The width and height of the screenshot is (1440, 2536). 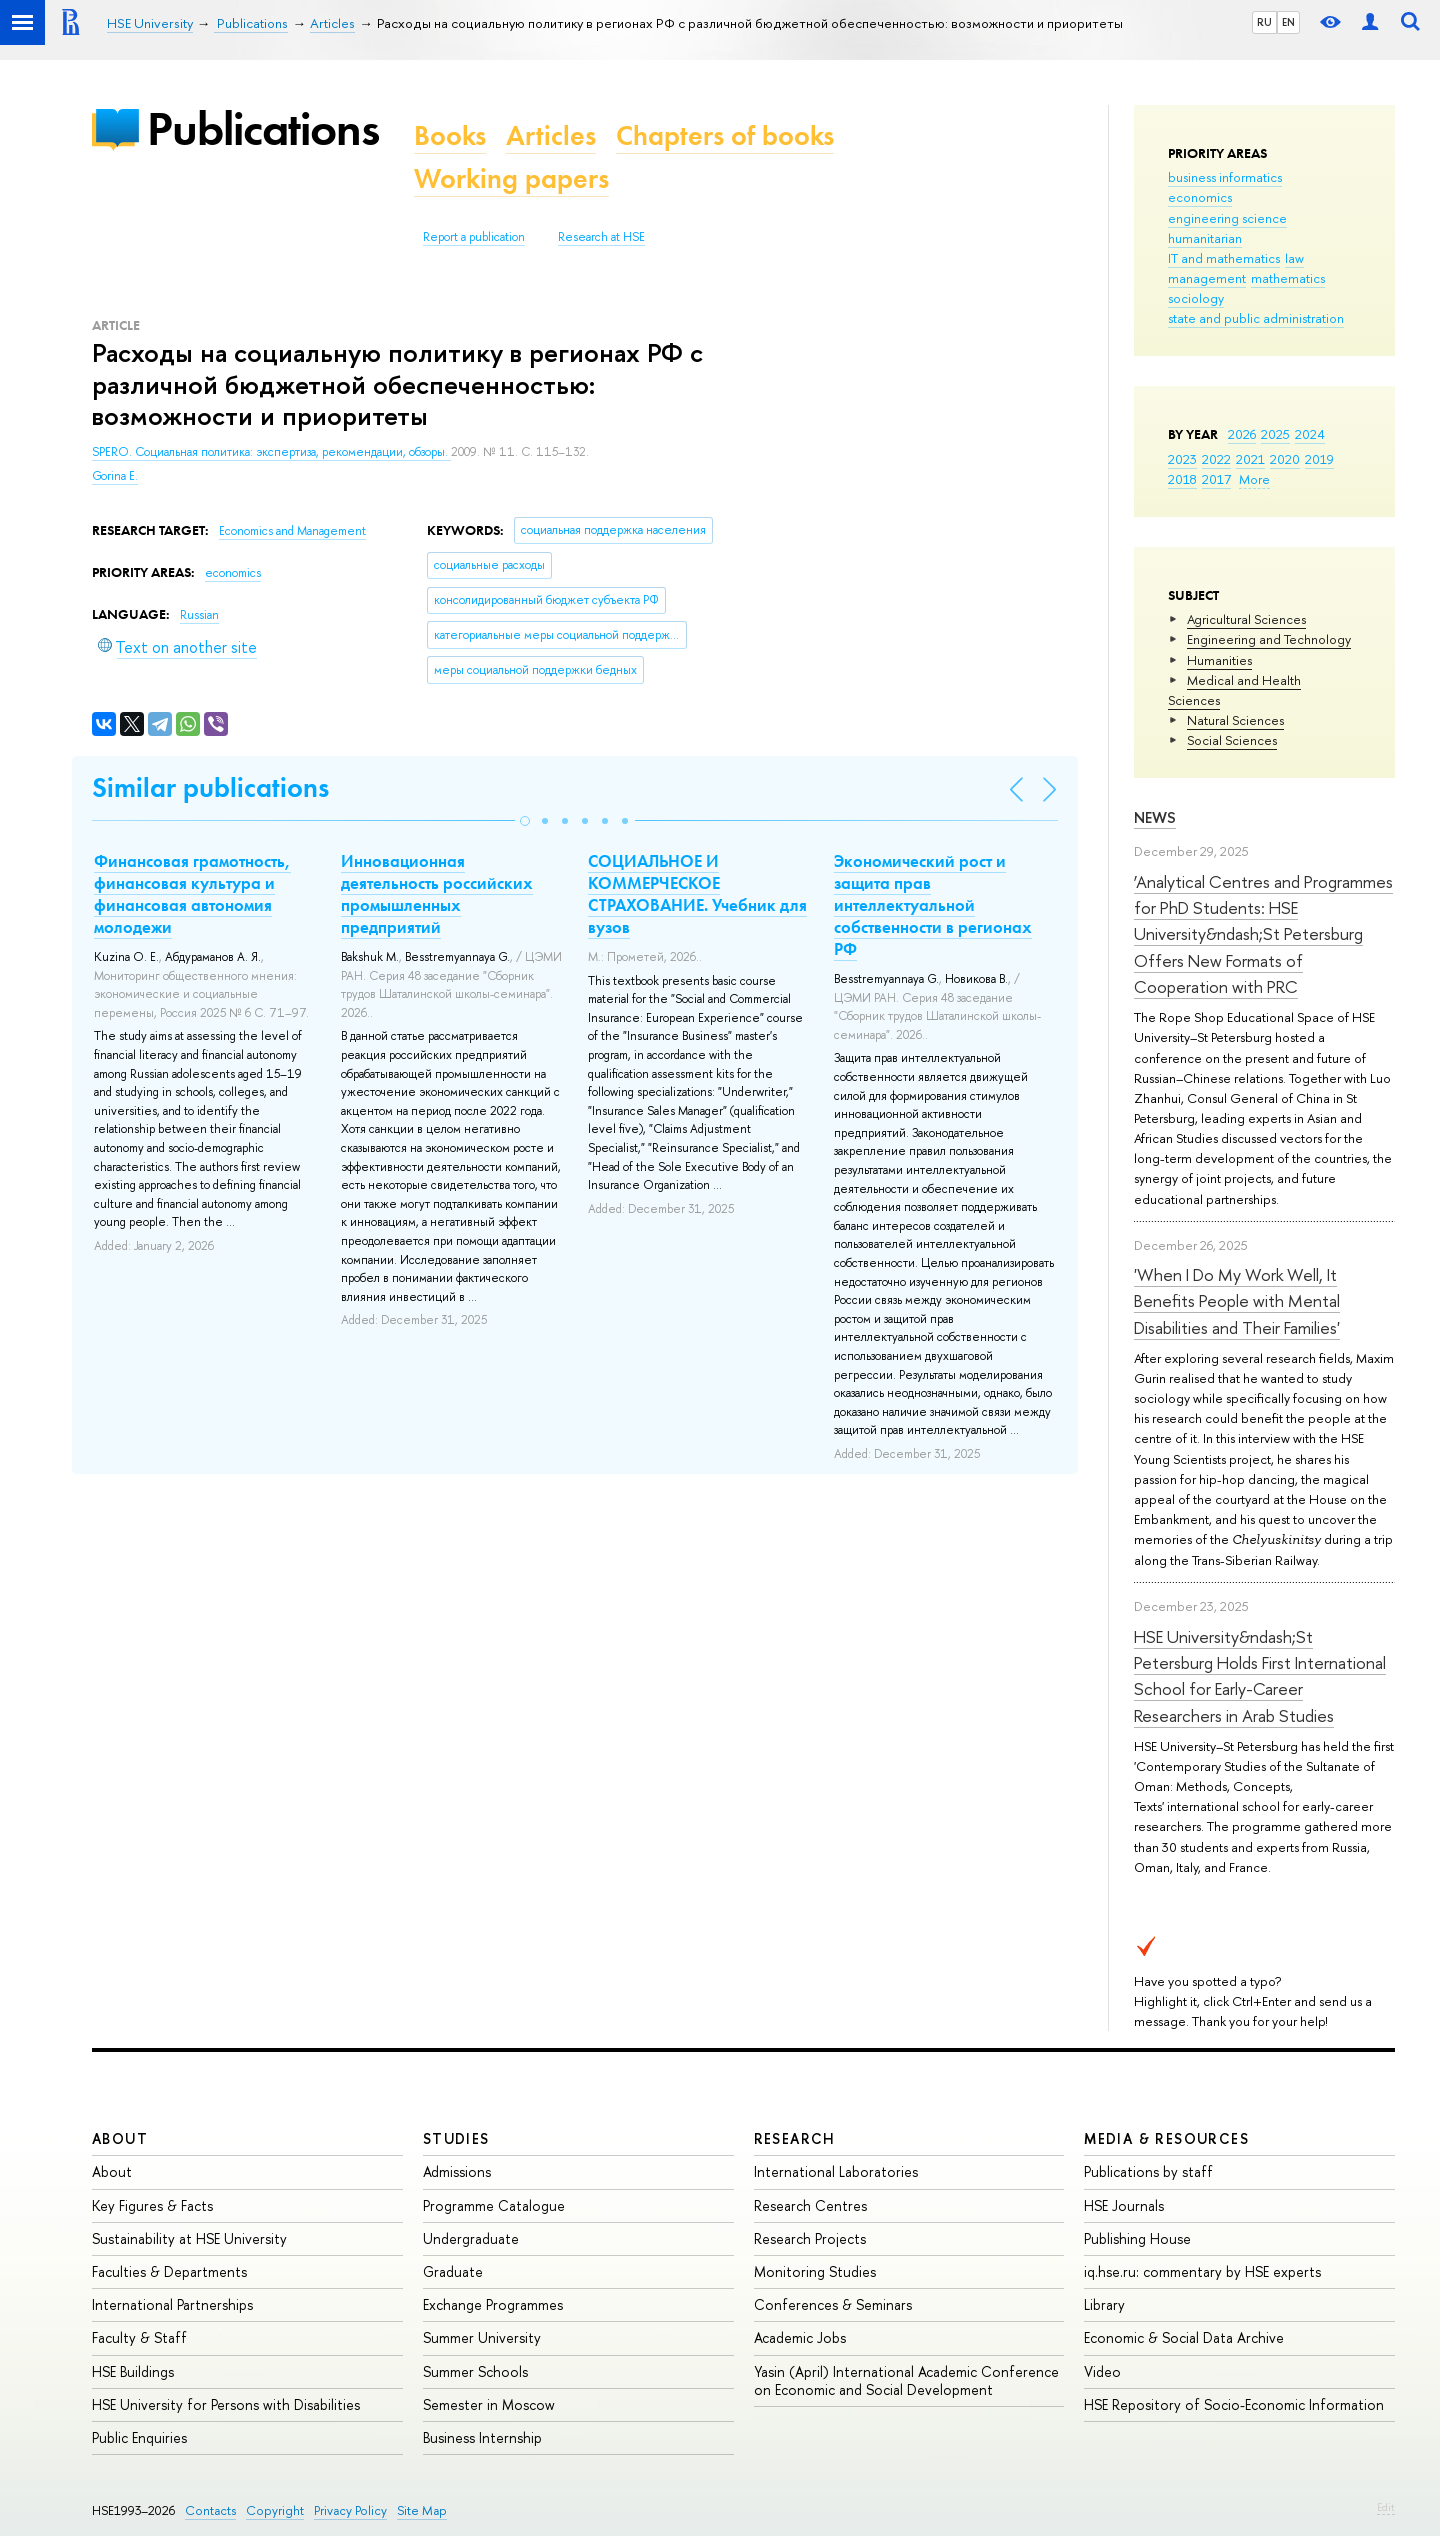 I want to click on 2017, so click(x=1216, y=479).